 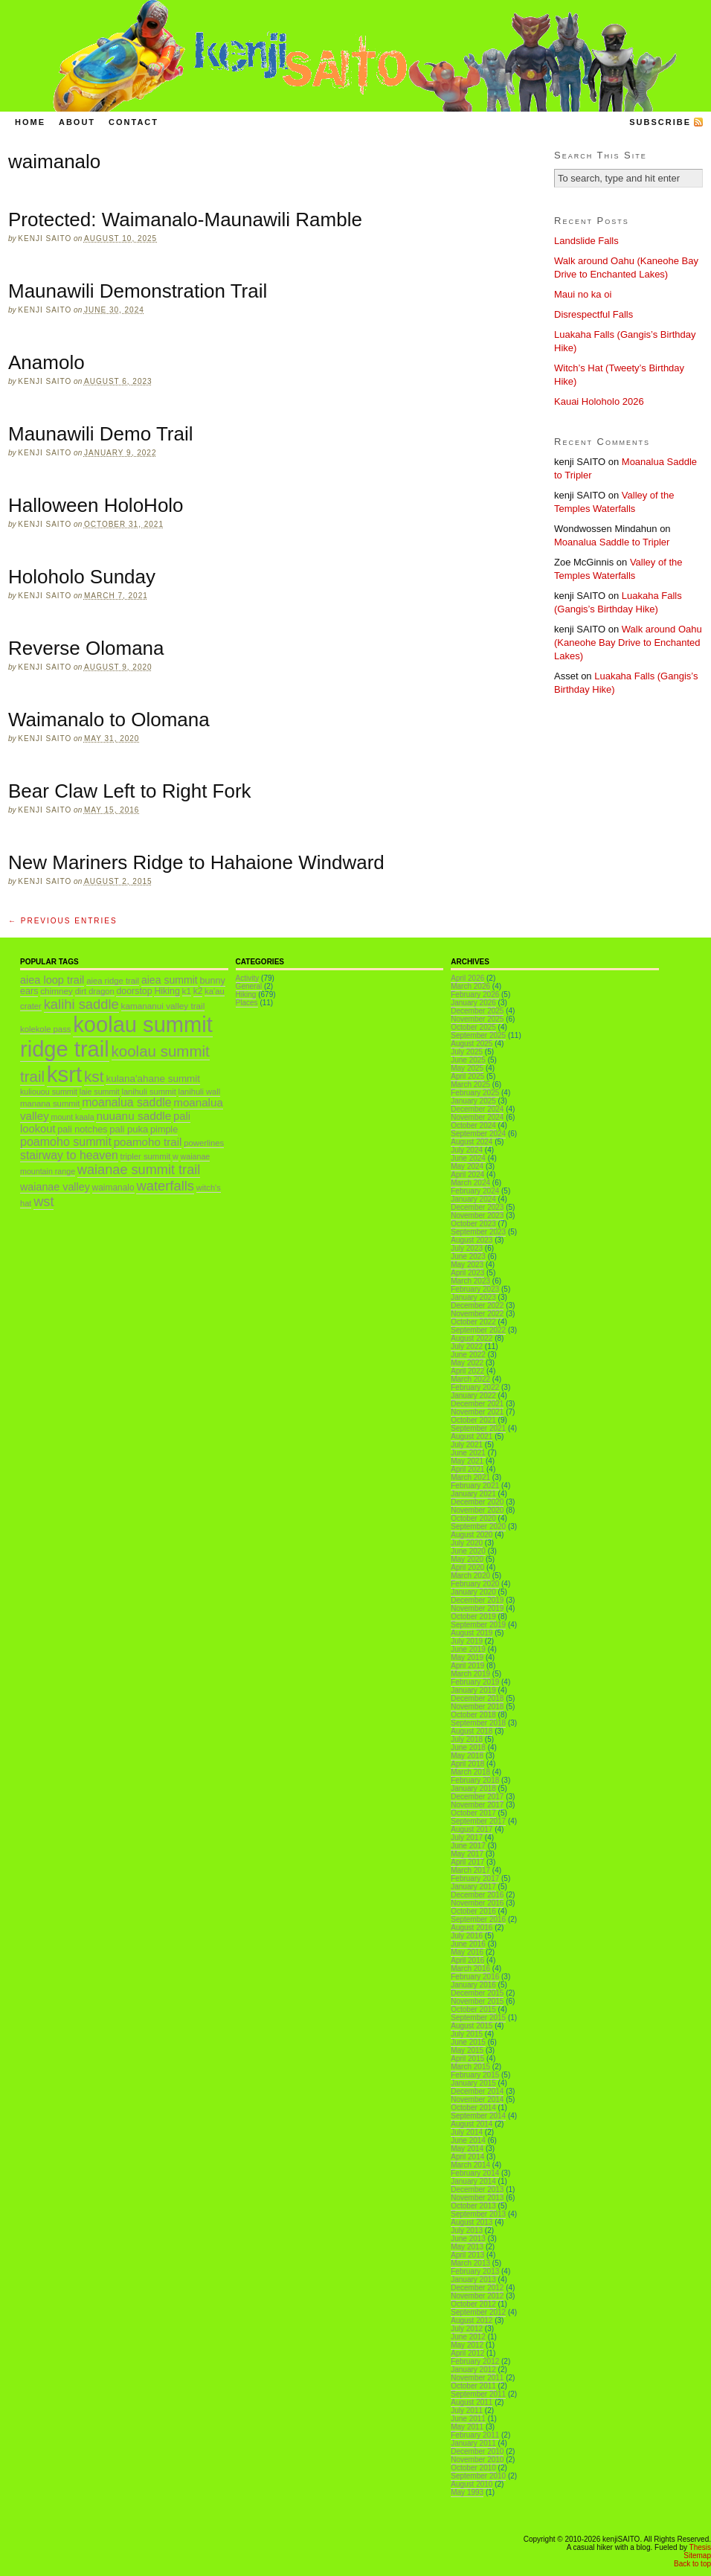 I want to click on Maui no ka oi, so click(x=582, y=294).